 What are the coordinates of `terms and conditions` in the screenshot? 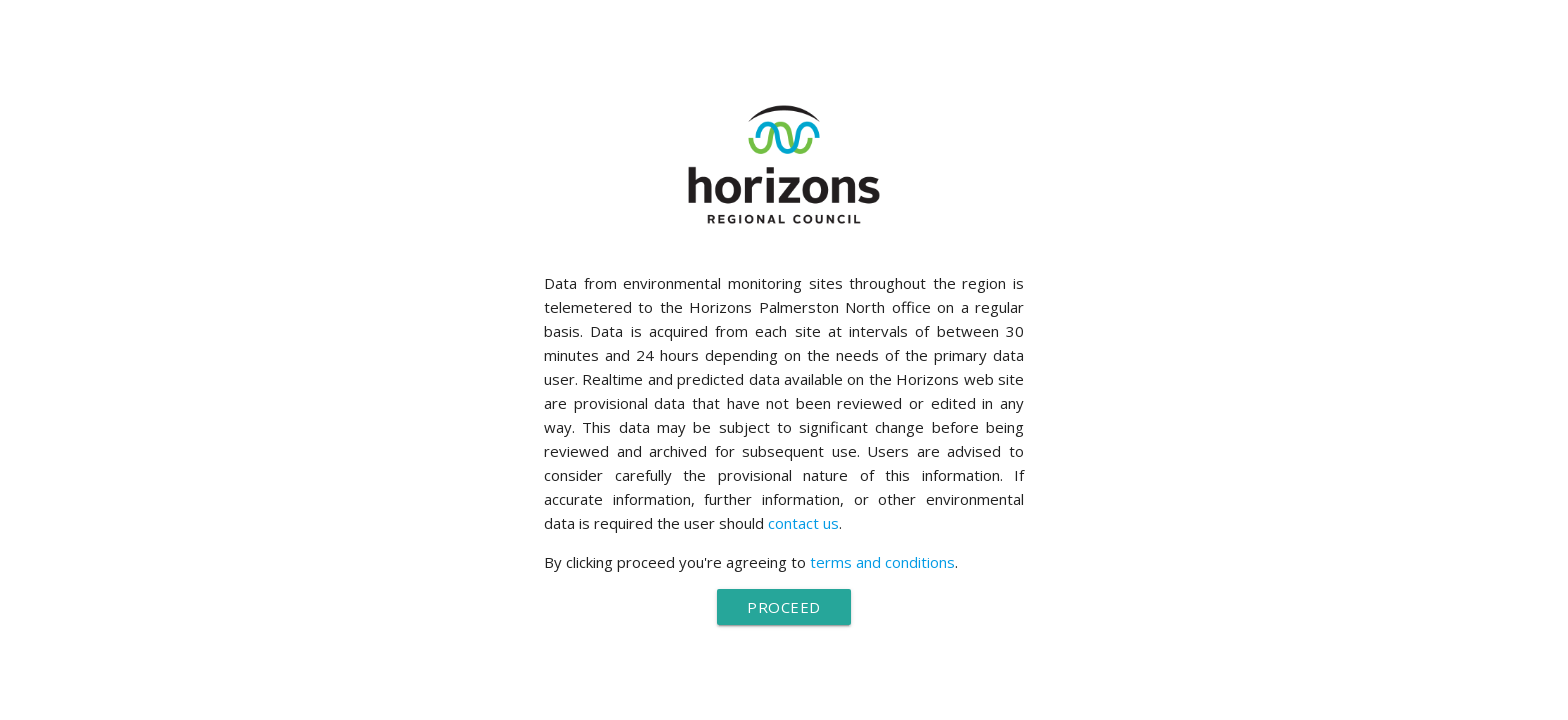 It's located at (882, 562).